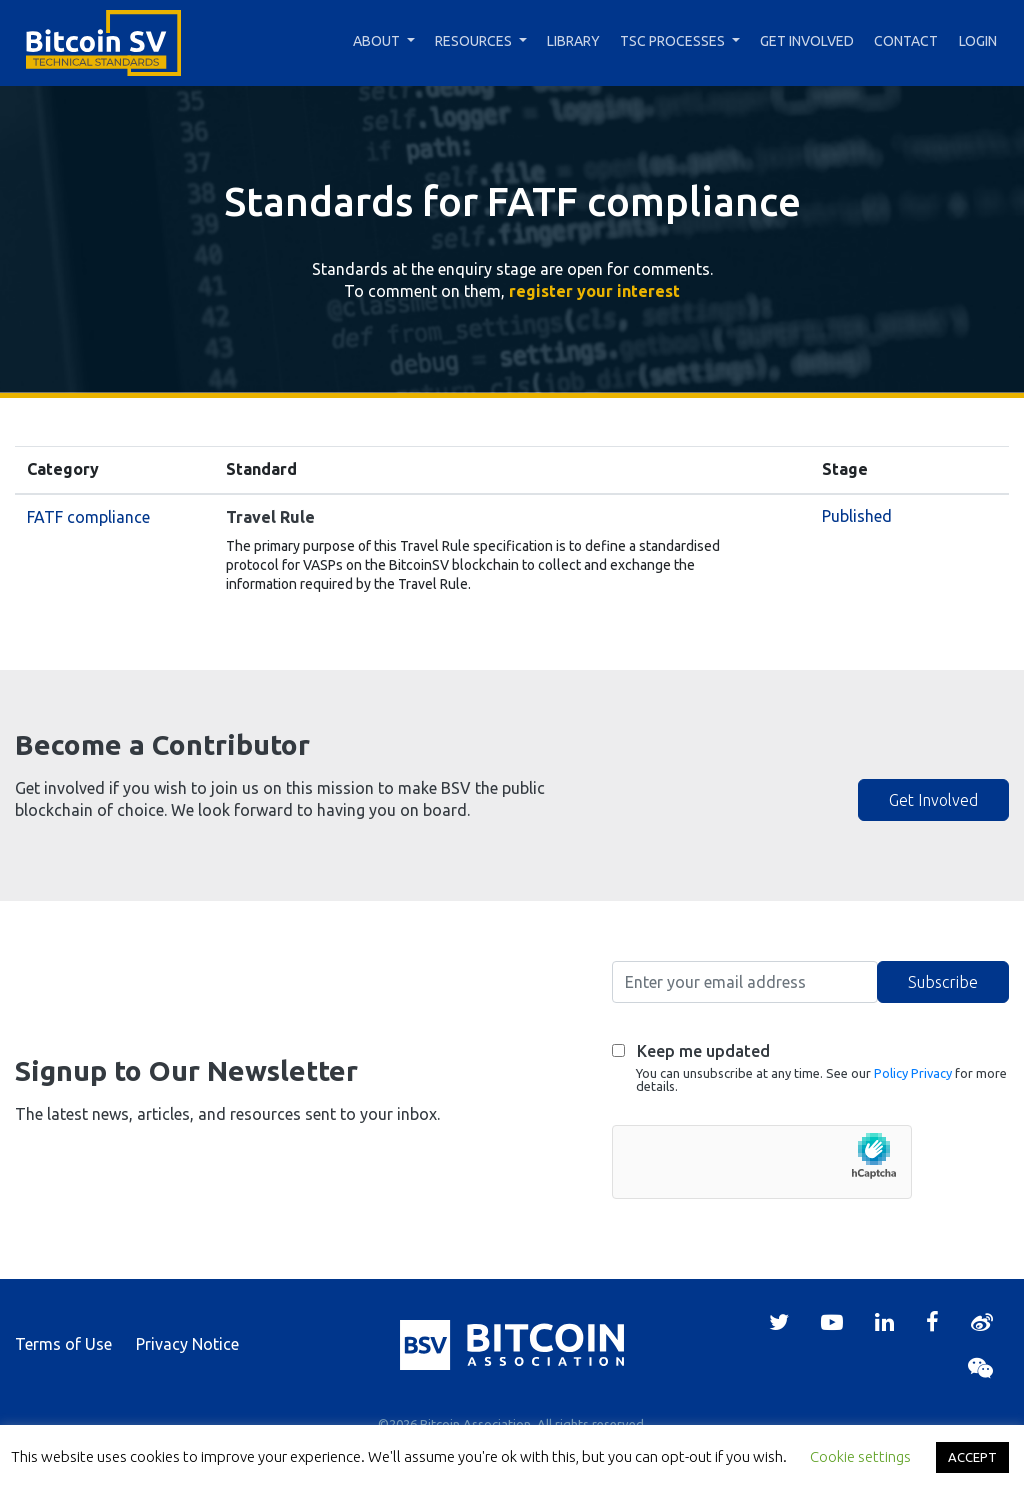 Image resolution: width=1024 pixels, height=1490 pixels. I want to click on Get Involved, so click(807, 41).